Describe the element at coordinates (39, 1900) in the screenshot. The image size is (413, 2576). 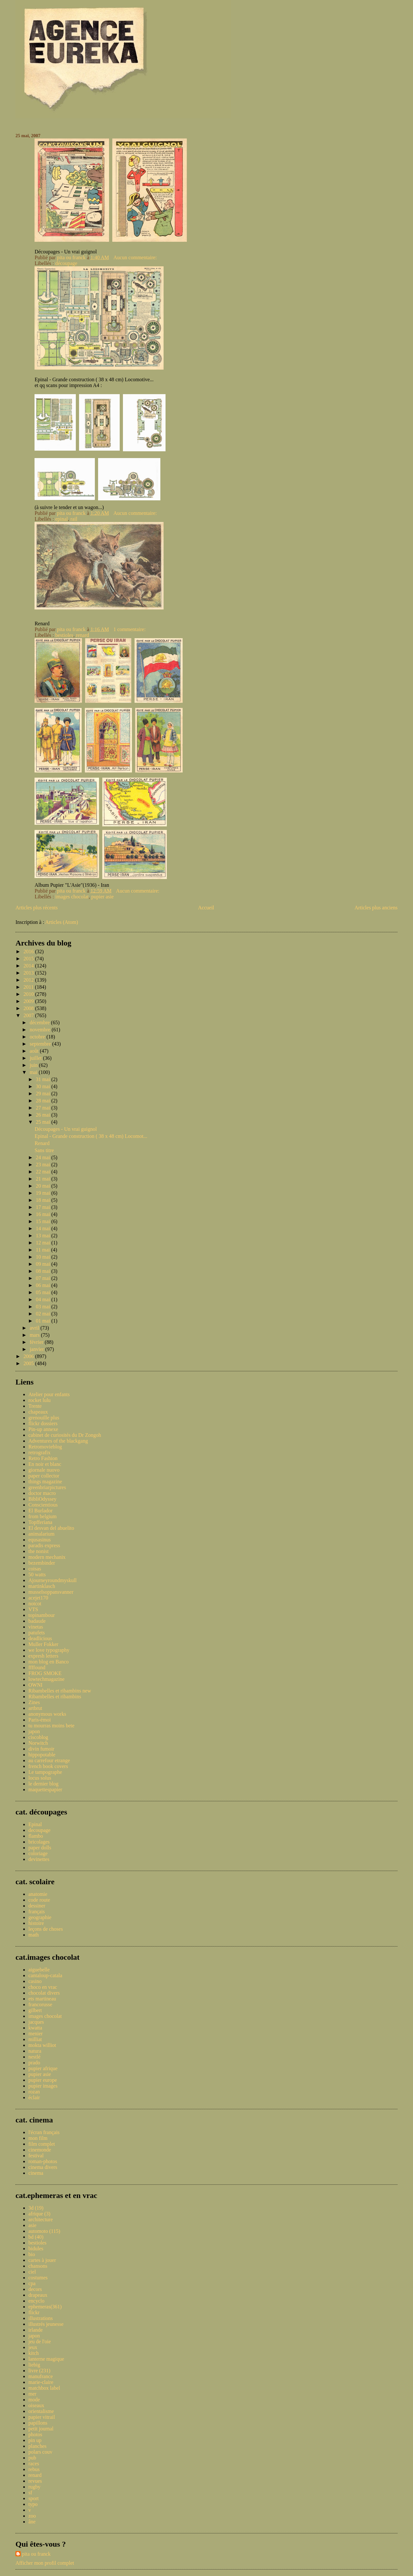
I see `code route` at that location.